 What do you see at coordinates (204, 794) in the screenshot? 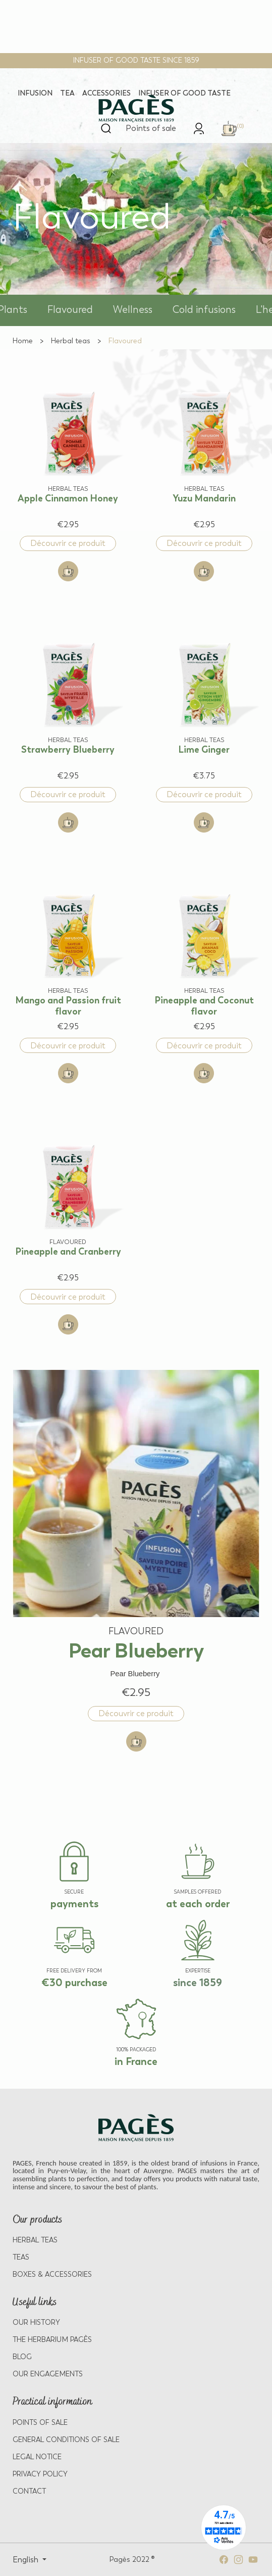
I see `Découvrir ce produit [Discover product: Lime Ginger]` at bounding box center [204, 794].